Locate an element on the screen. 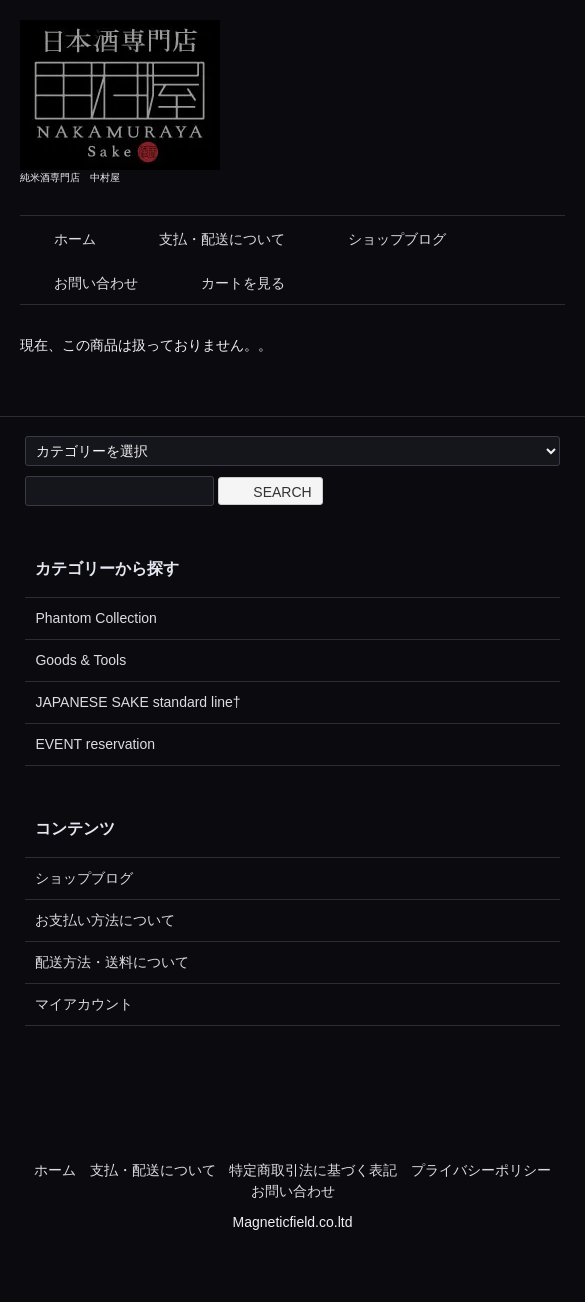 This screenshot has height=1302, width=585. Phantom Collection is located at coordinates (95, 618).